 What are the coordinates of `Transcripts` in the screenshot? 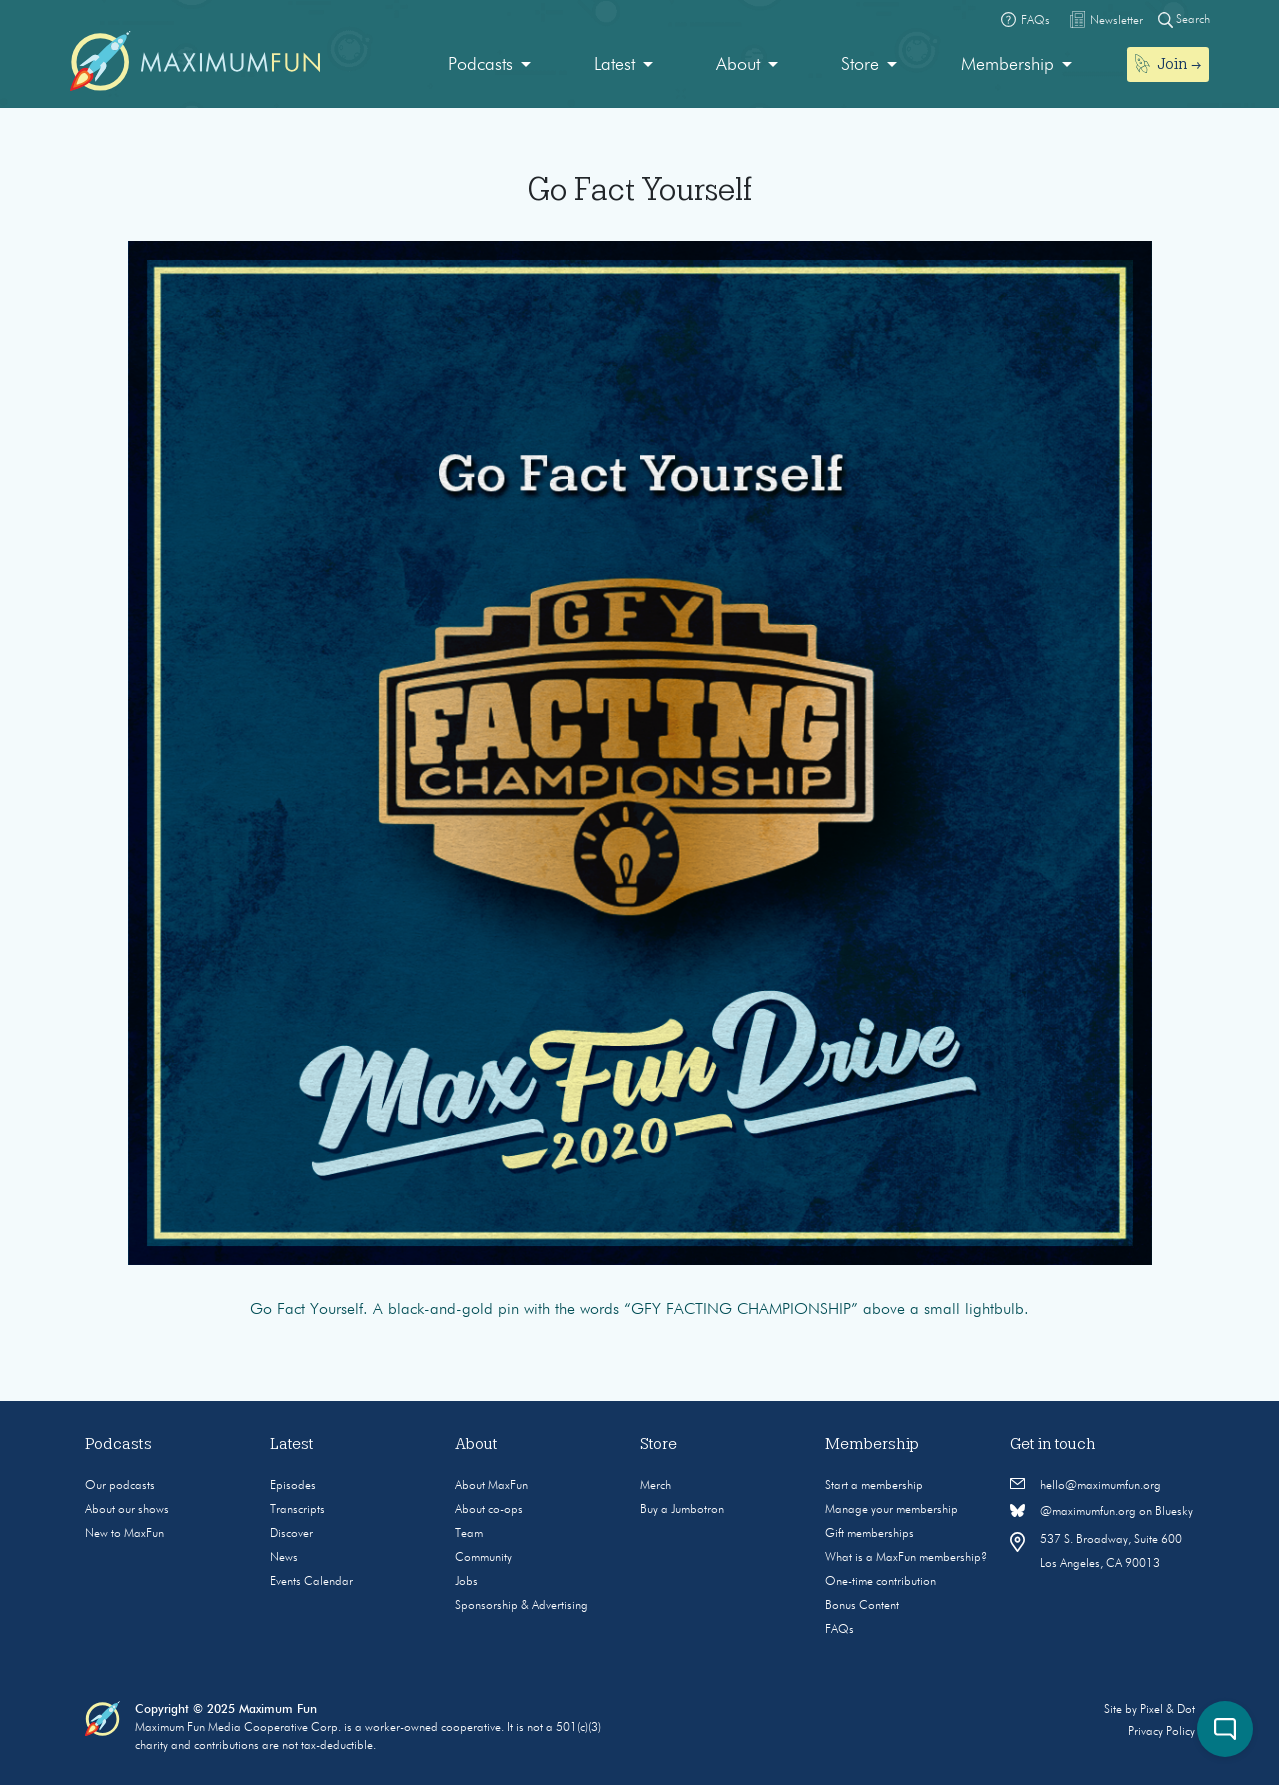 It's located at (297, 1510).